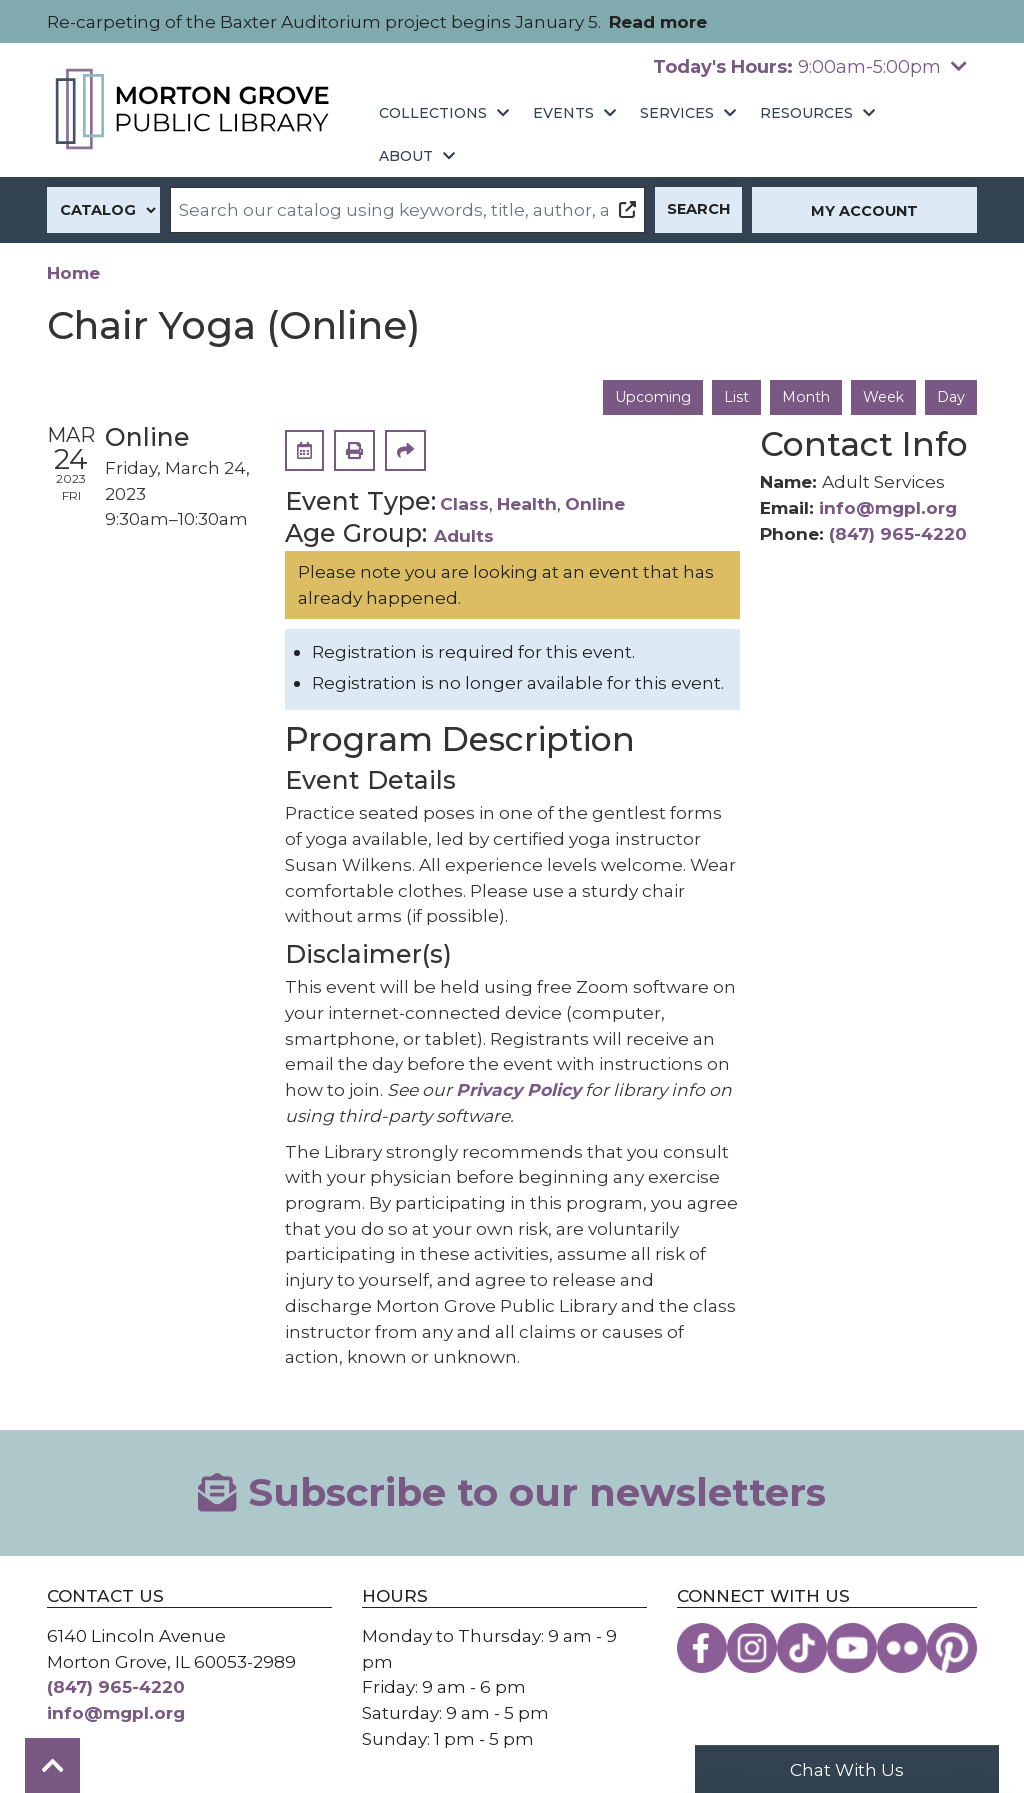  Describe the element at coordinates (646, 397) in the screenshot. I see `Upcoming` at that location.